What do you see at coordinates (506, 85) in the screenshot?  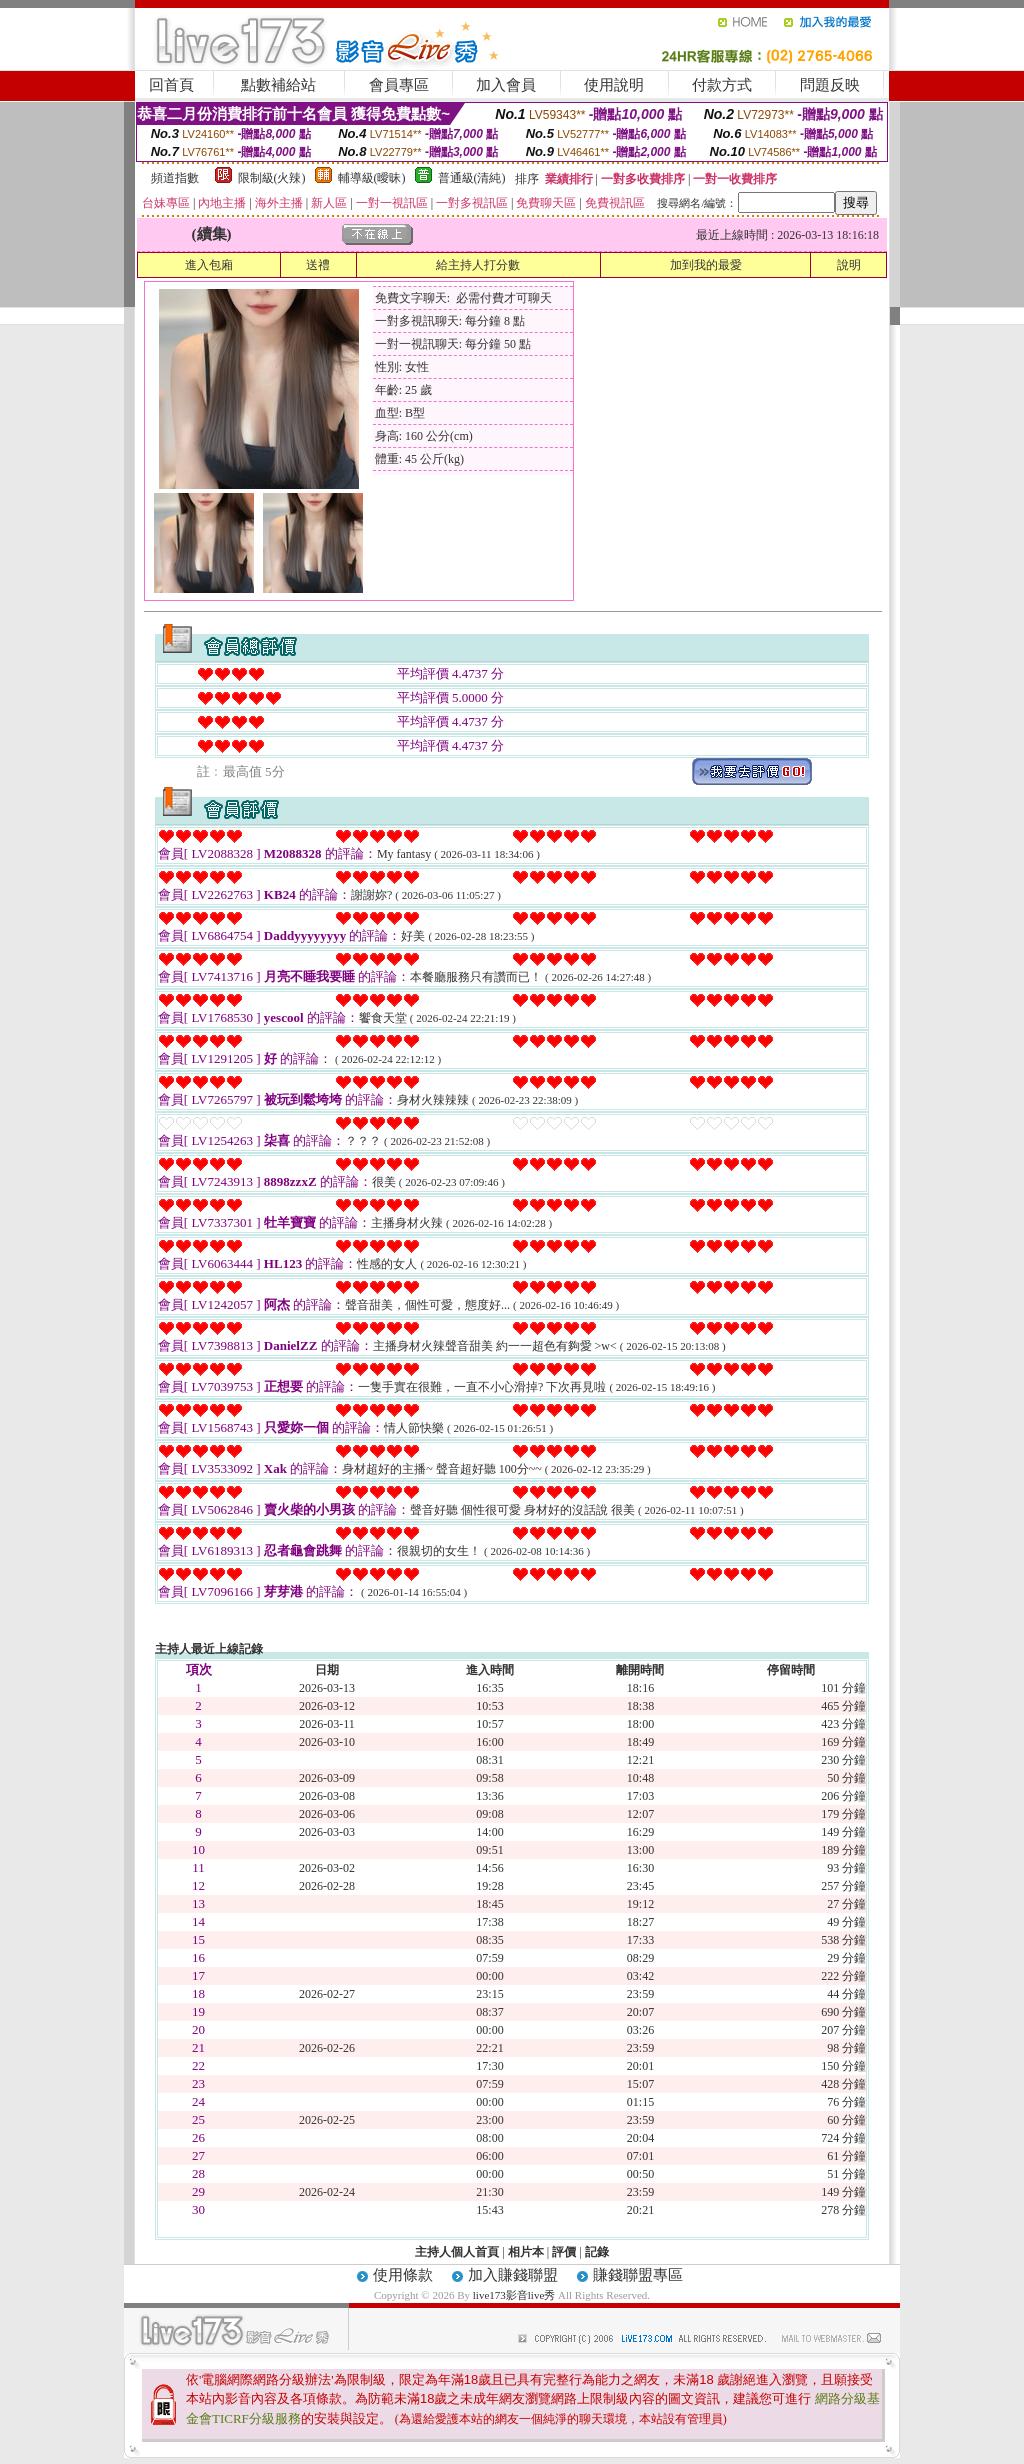 I see `加入會員` at bounding box center [506, 85].